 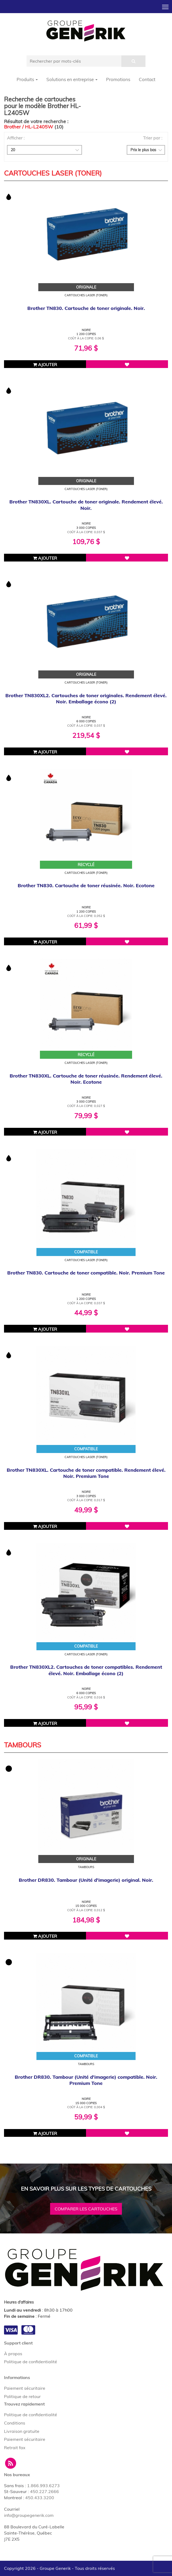 What do you see at coordinates (27, 79) in the screenshot?
I see `Produits [button]` at bounding box center [27, 79].